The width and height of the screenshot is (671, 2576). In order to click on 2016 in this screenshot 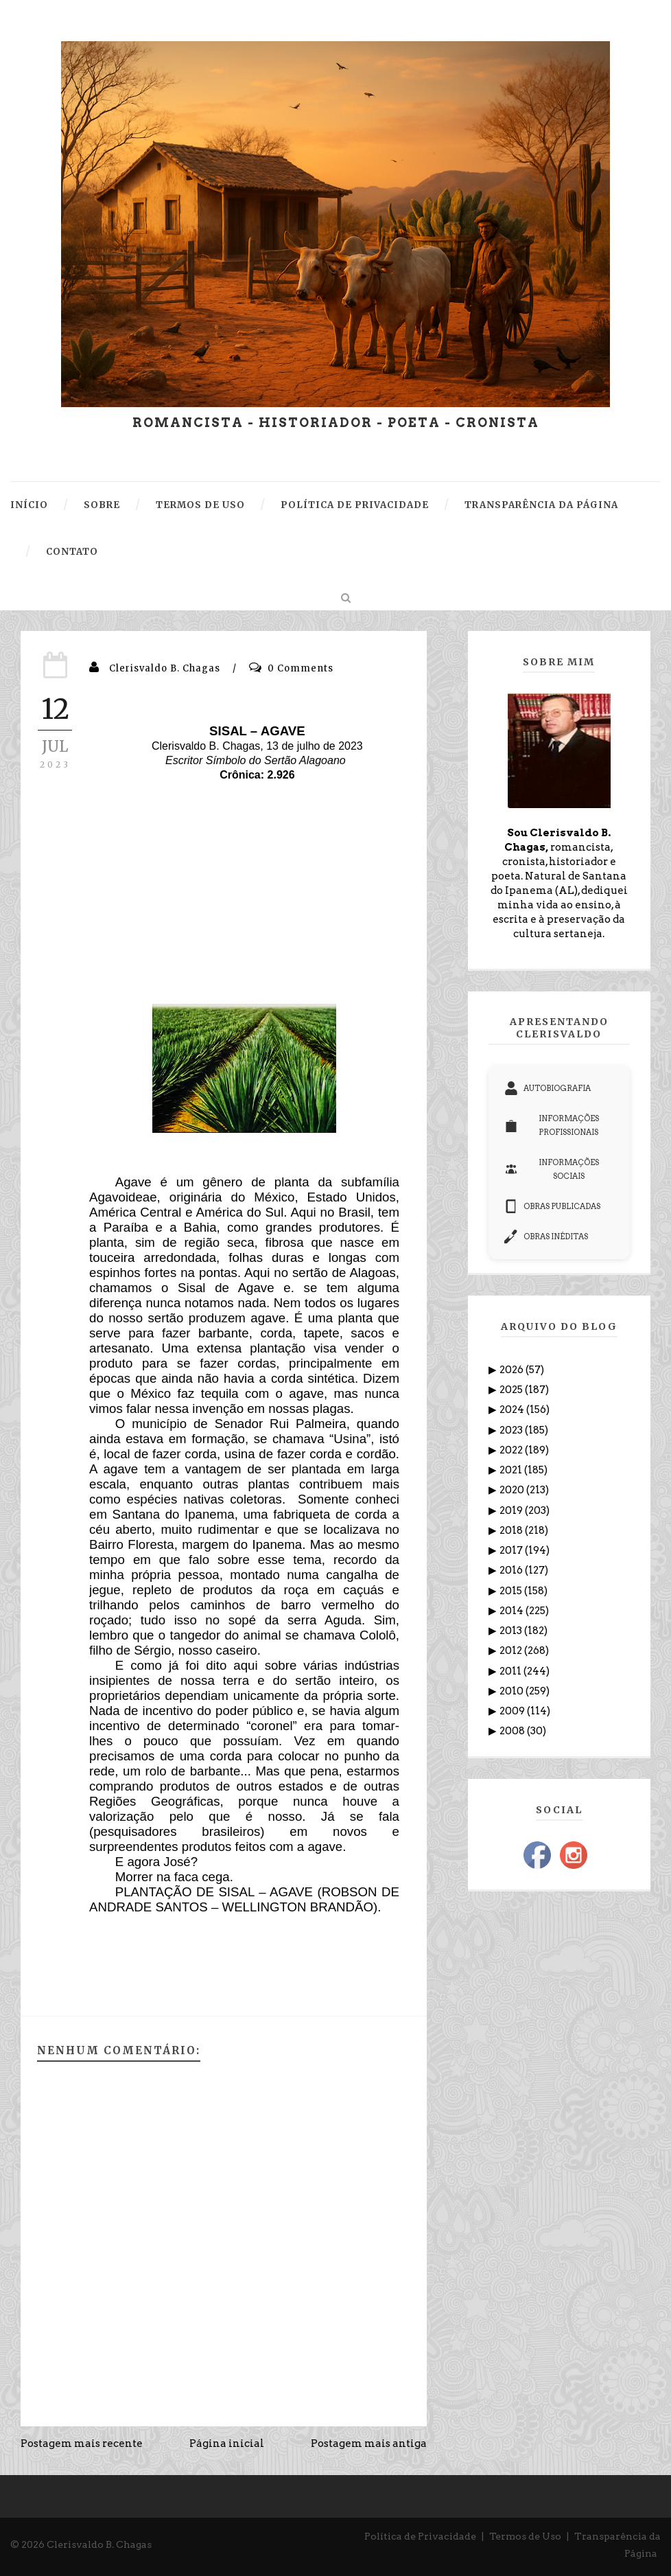, I will do `click(512, 1570)`.